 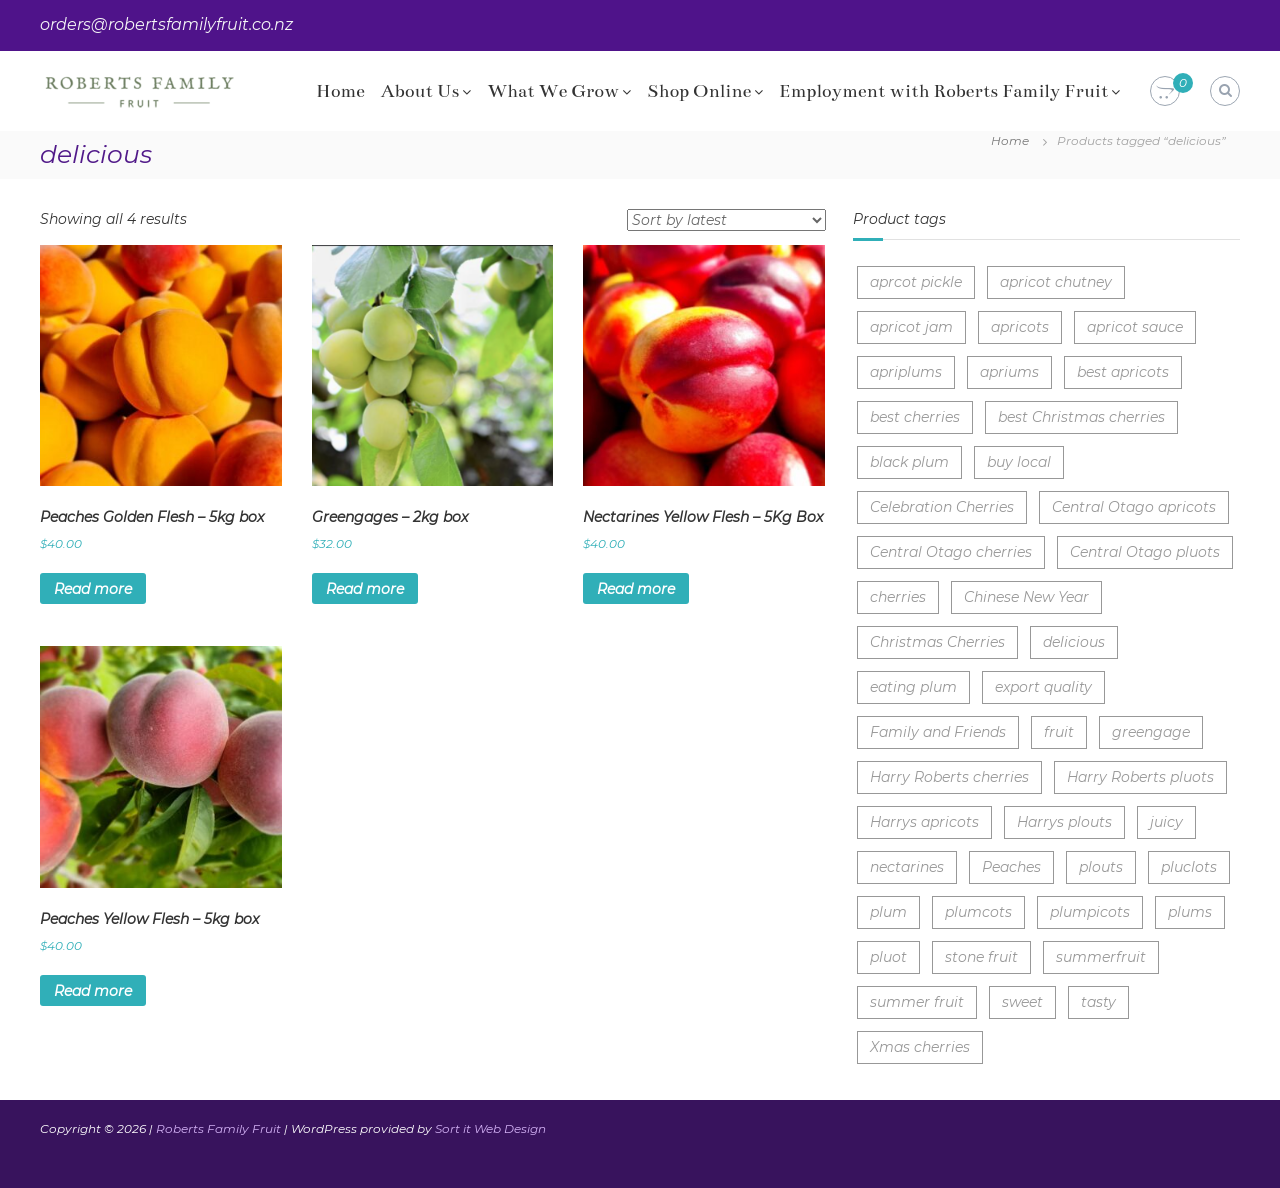 I want to click on apricot chutney [apricot chutney (1 item)], so click(x=1056, y=282).